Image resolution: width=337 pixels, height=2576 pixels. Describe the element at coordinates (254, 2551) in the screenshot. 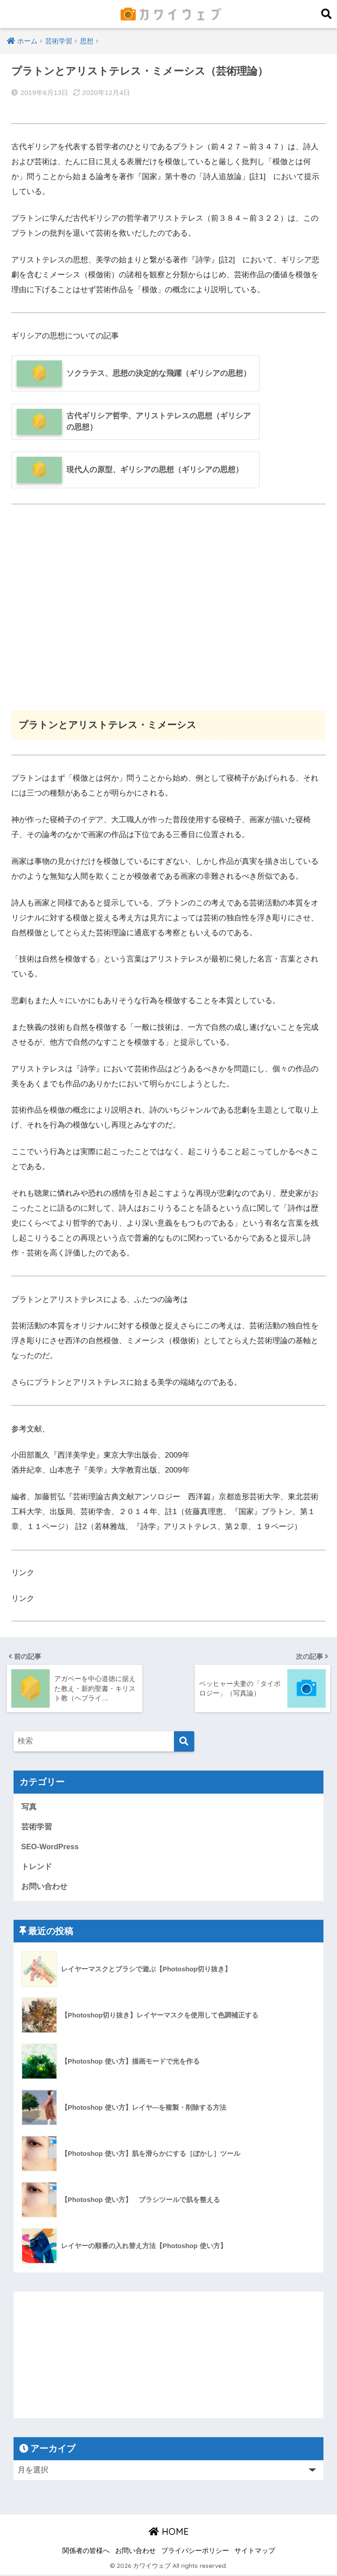

I see `サイトマップ` at that location.